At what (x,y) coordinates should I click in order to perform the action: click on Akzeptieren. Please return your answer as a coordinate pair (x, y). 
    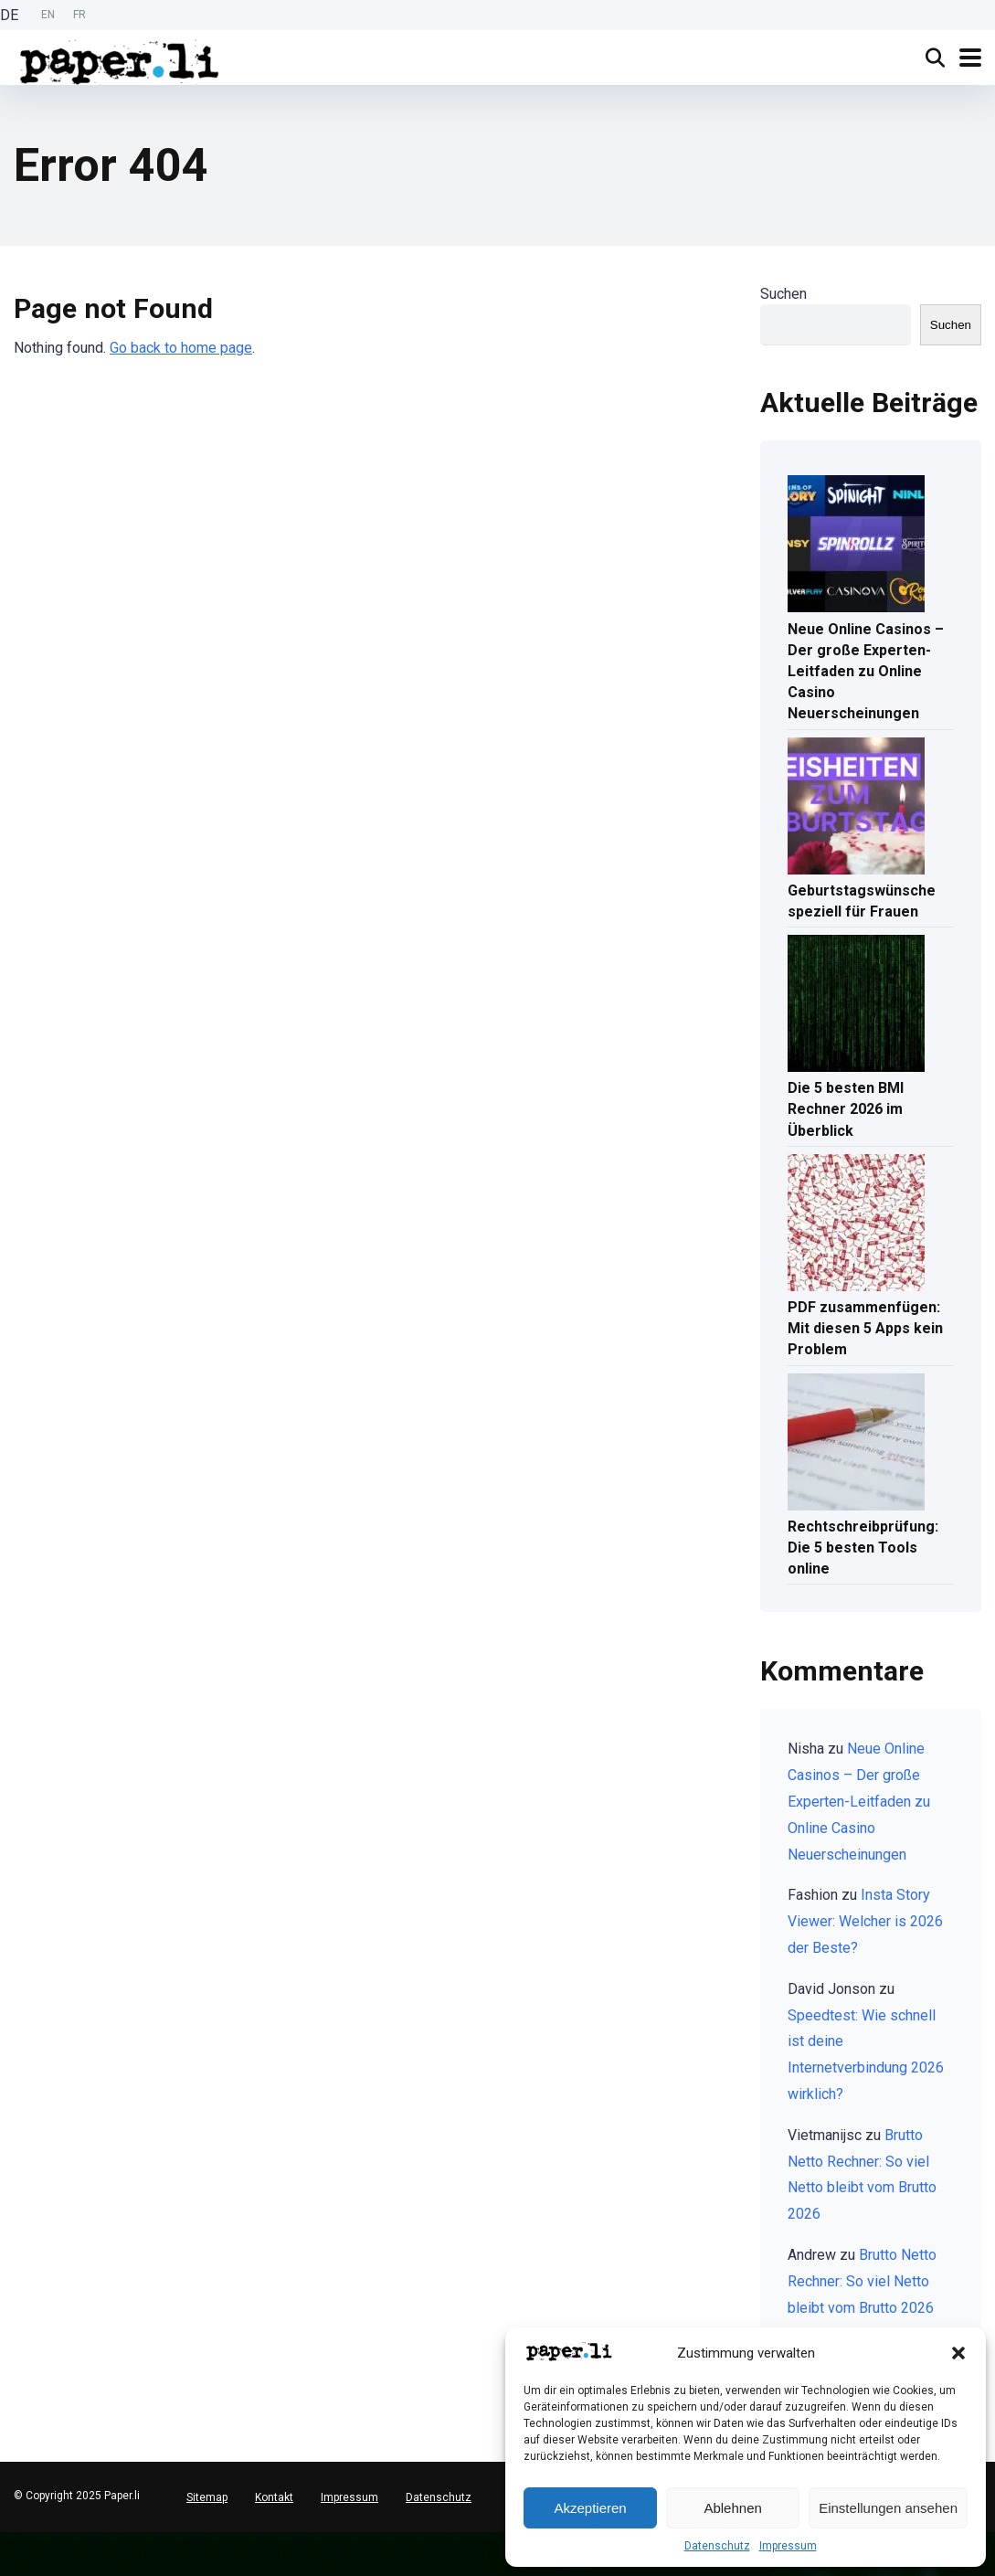
    Looking at the image, I should click on (590, 2508).